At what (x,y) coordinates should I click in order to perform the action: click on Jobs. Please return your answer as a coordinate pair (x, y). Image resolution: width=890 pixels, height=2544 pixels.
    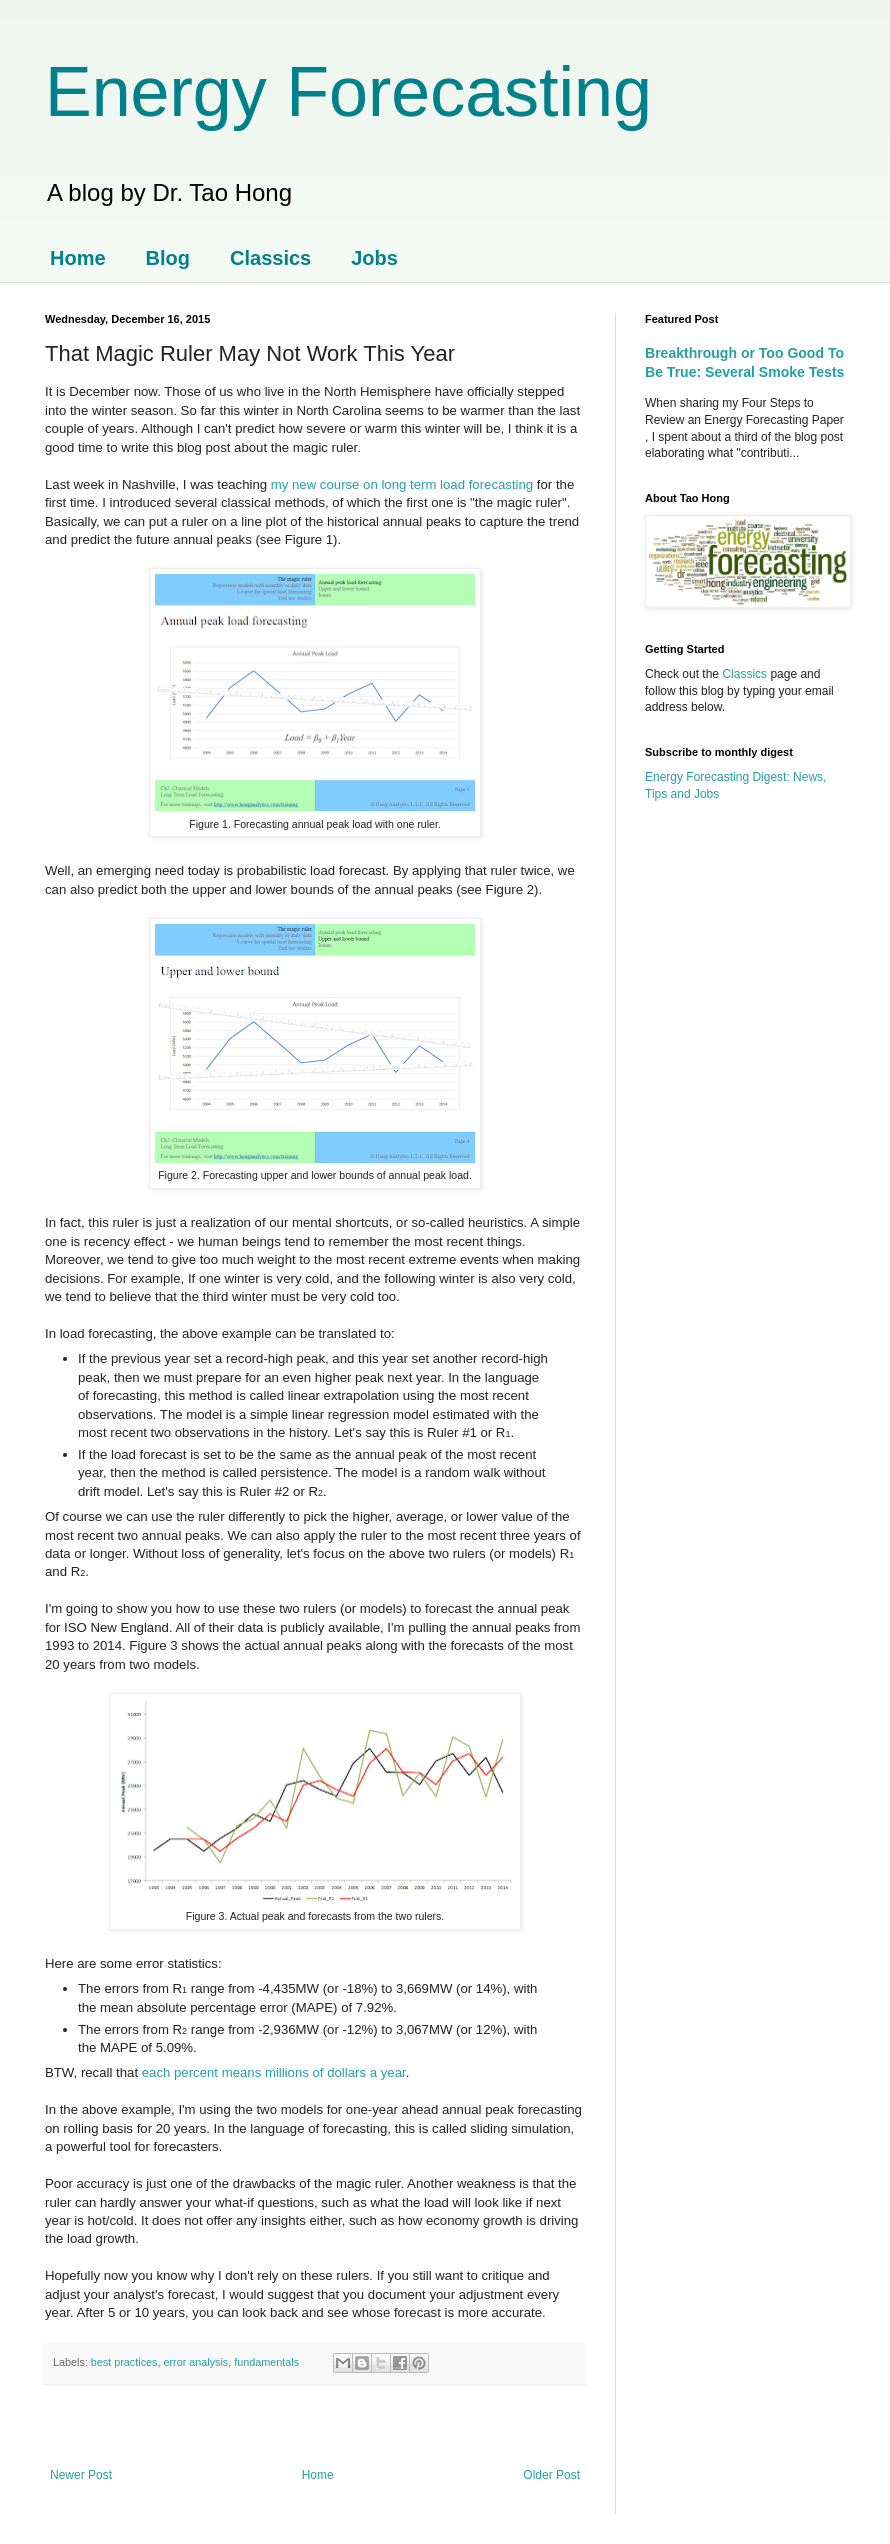
    Looking at the image, I should click on (374, 258).